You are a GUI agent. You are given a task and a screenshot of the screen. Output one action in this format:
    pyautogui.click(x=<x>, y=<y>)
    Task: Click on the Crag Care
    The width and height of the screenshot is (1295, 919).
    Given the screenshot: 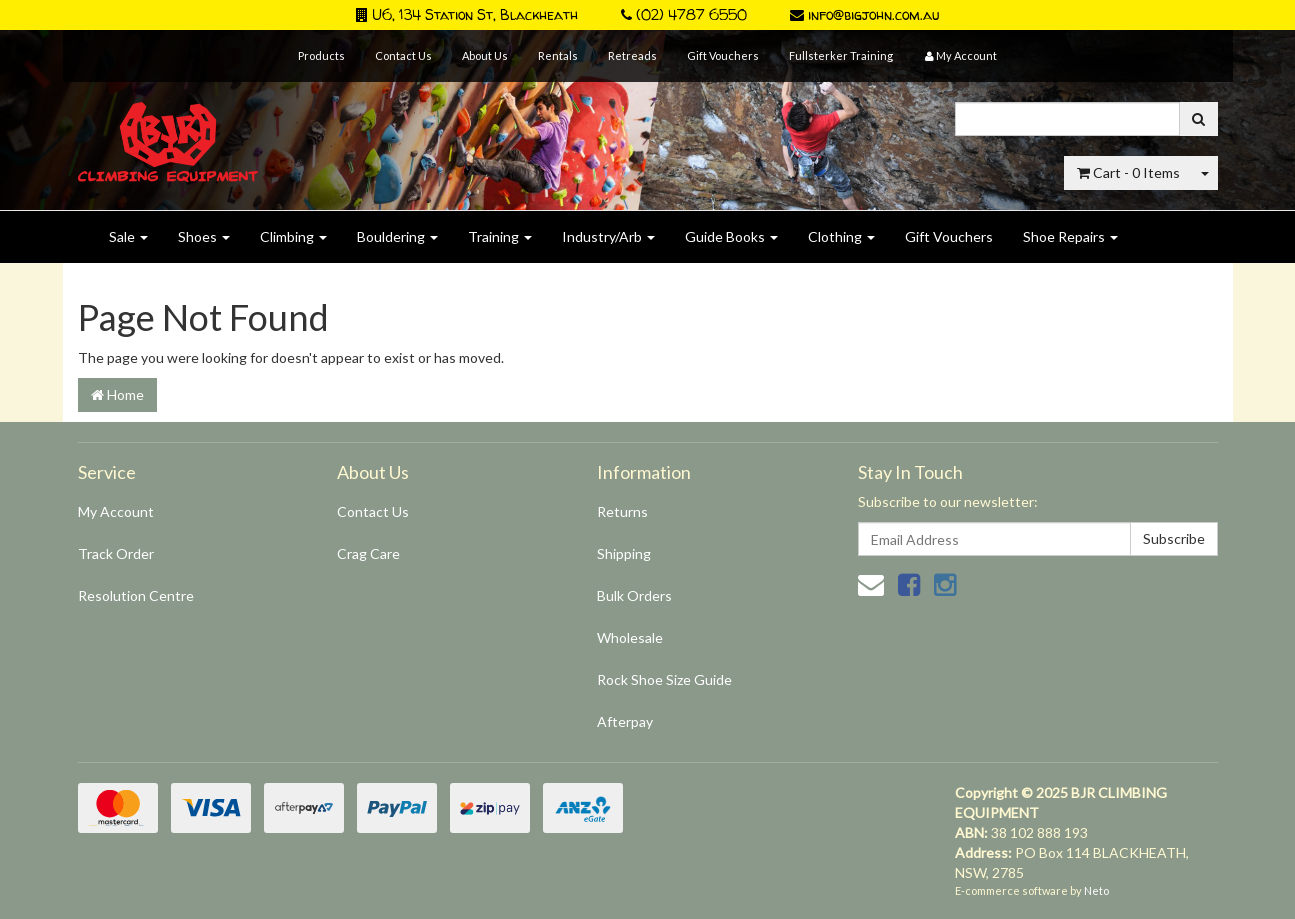 What is the action you would take?
    pyautogui.click(x=368, y=553)
    